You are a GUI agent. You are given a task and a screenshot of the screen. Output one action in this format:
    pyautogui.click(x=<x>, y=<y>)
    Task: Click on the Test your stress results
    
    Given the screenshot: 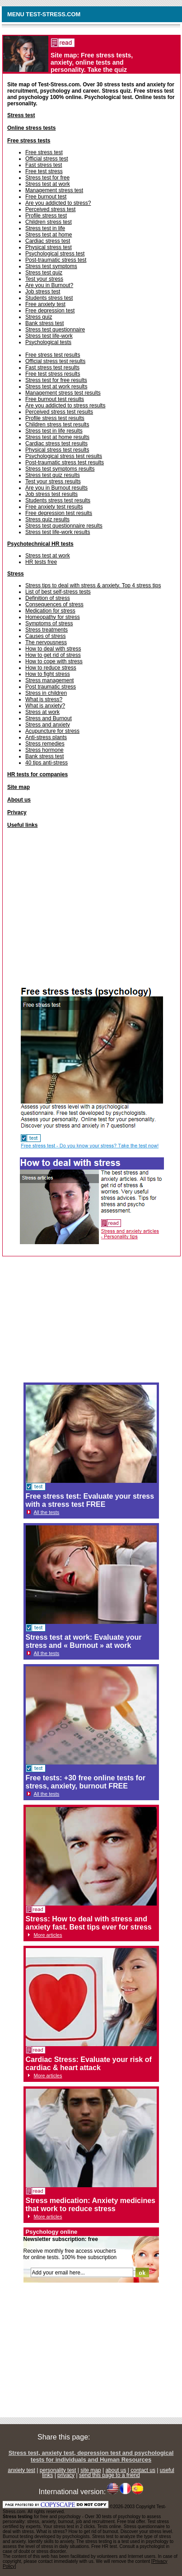 What is the action you would take?
    pyautogui.click(x=53, y=481)
    